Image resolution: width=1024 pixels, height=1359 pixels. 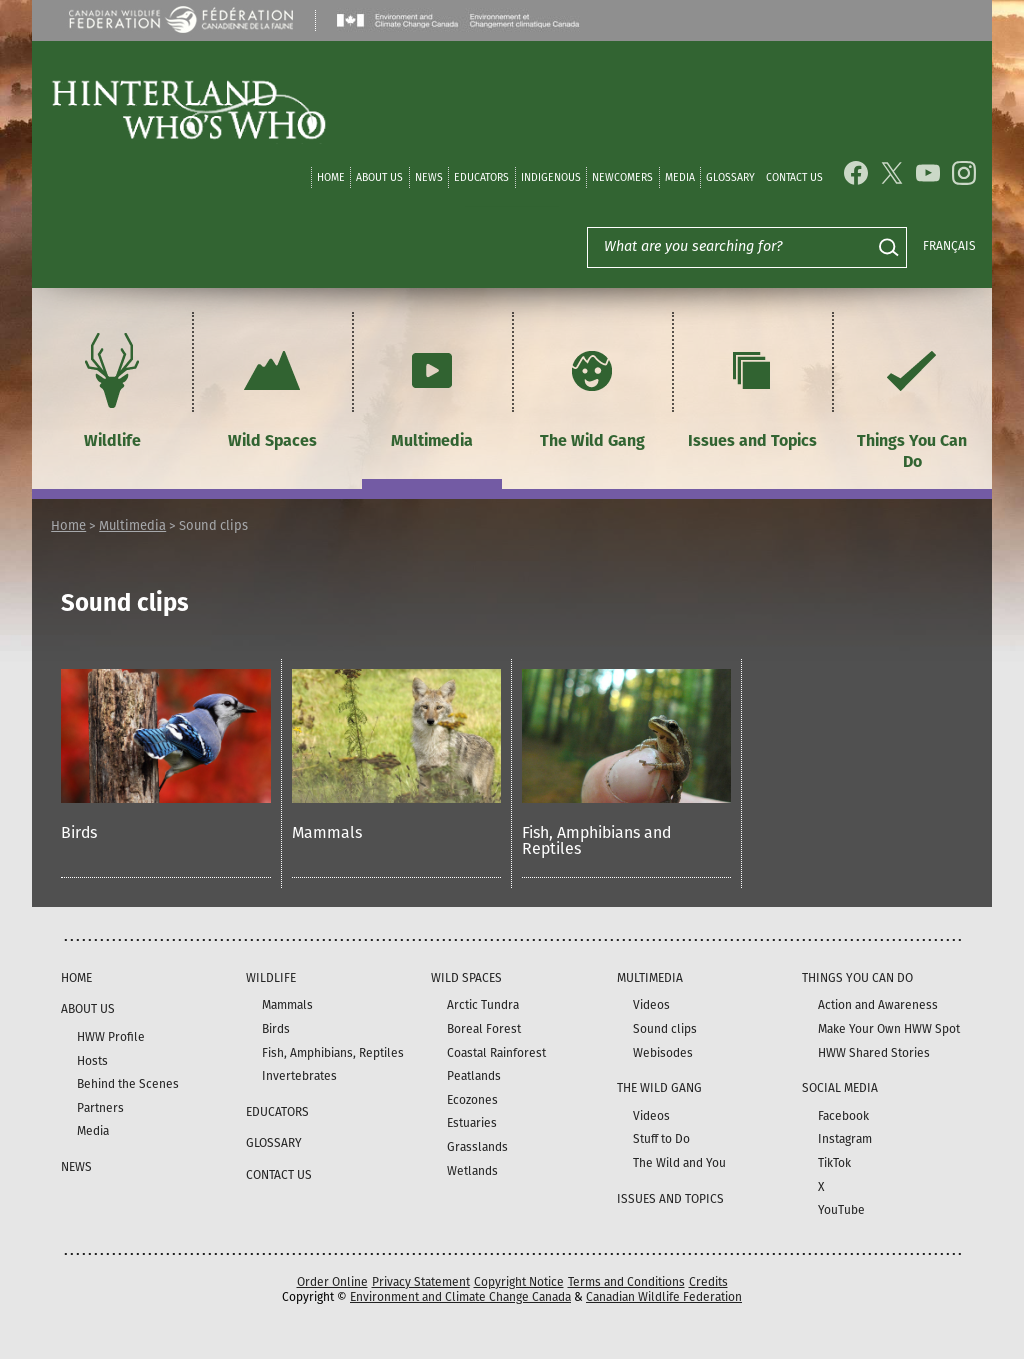 What do you see at coordinates (484, 1029) in the screenshot?
I see `Boreal Forest` at bounding box center [484, 1029].